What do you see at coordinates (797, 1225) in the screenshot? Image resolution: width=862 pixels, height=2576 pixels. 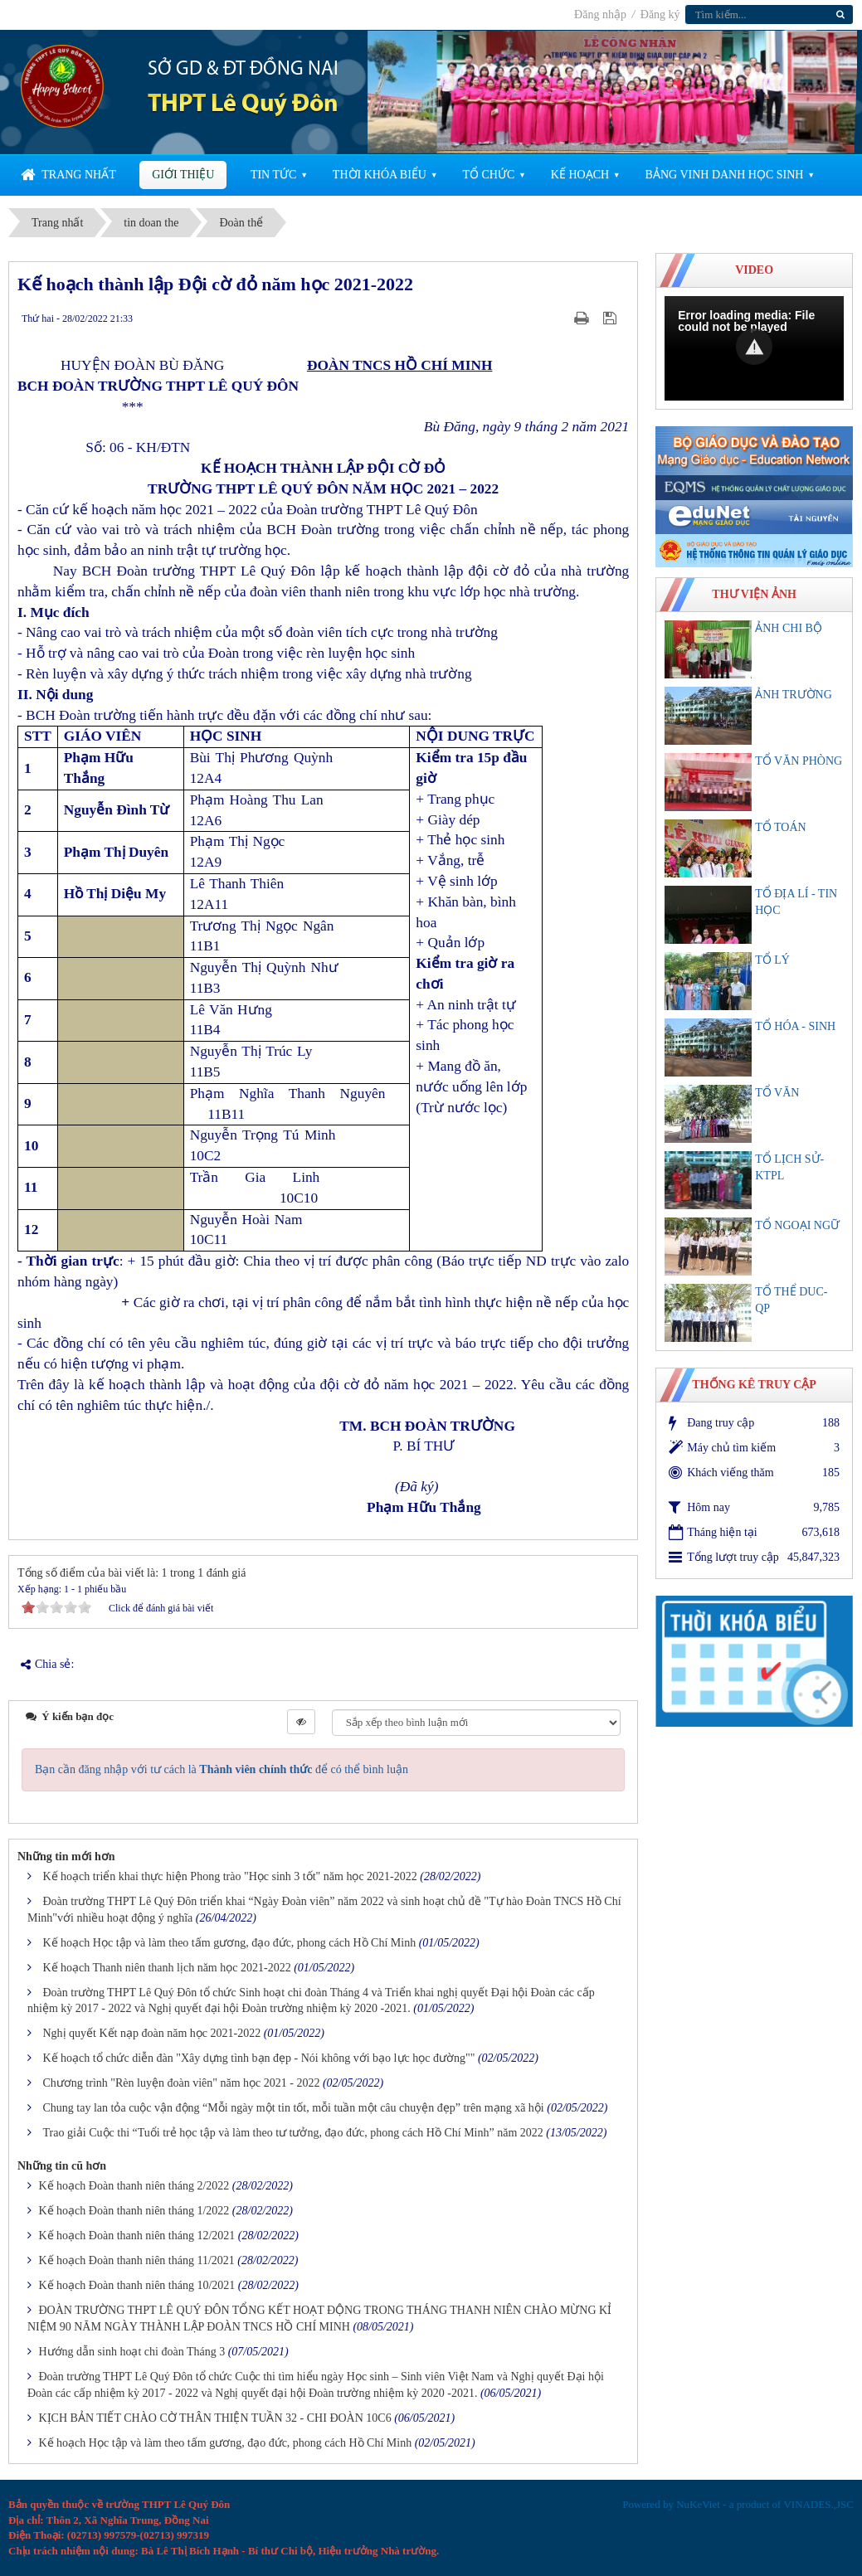 I see `TỔ NGOẠI NGỮ` at bounding box center [797, 1225].